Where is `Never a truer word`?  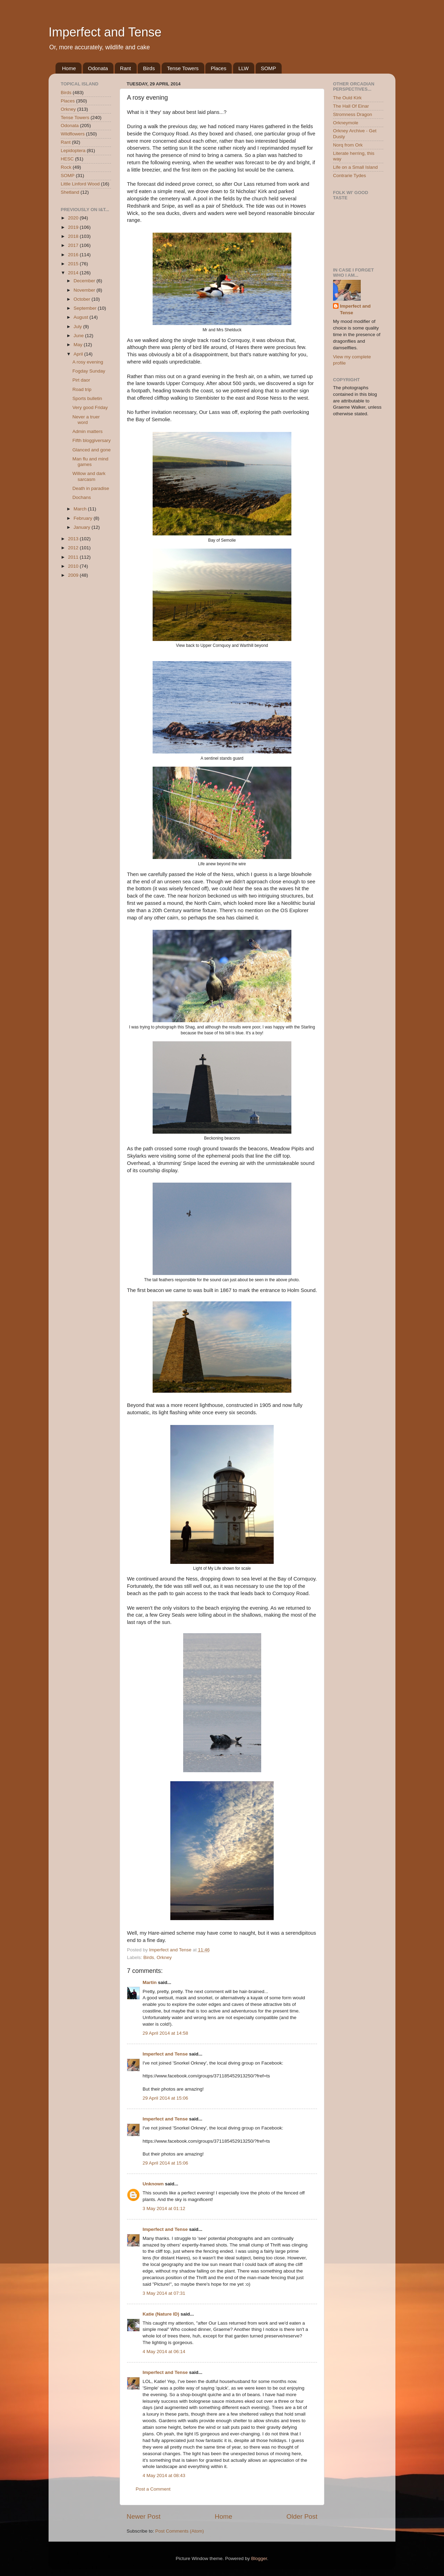
Never a truer word is located at coordinates (86, 419).